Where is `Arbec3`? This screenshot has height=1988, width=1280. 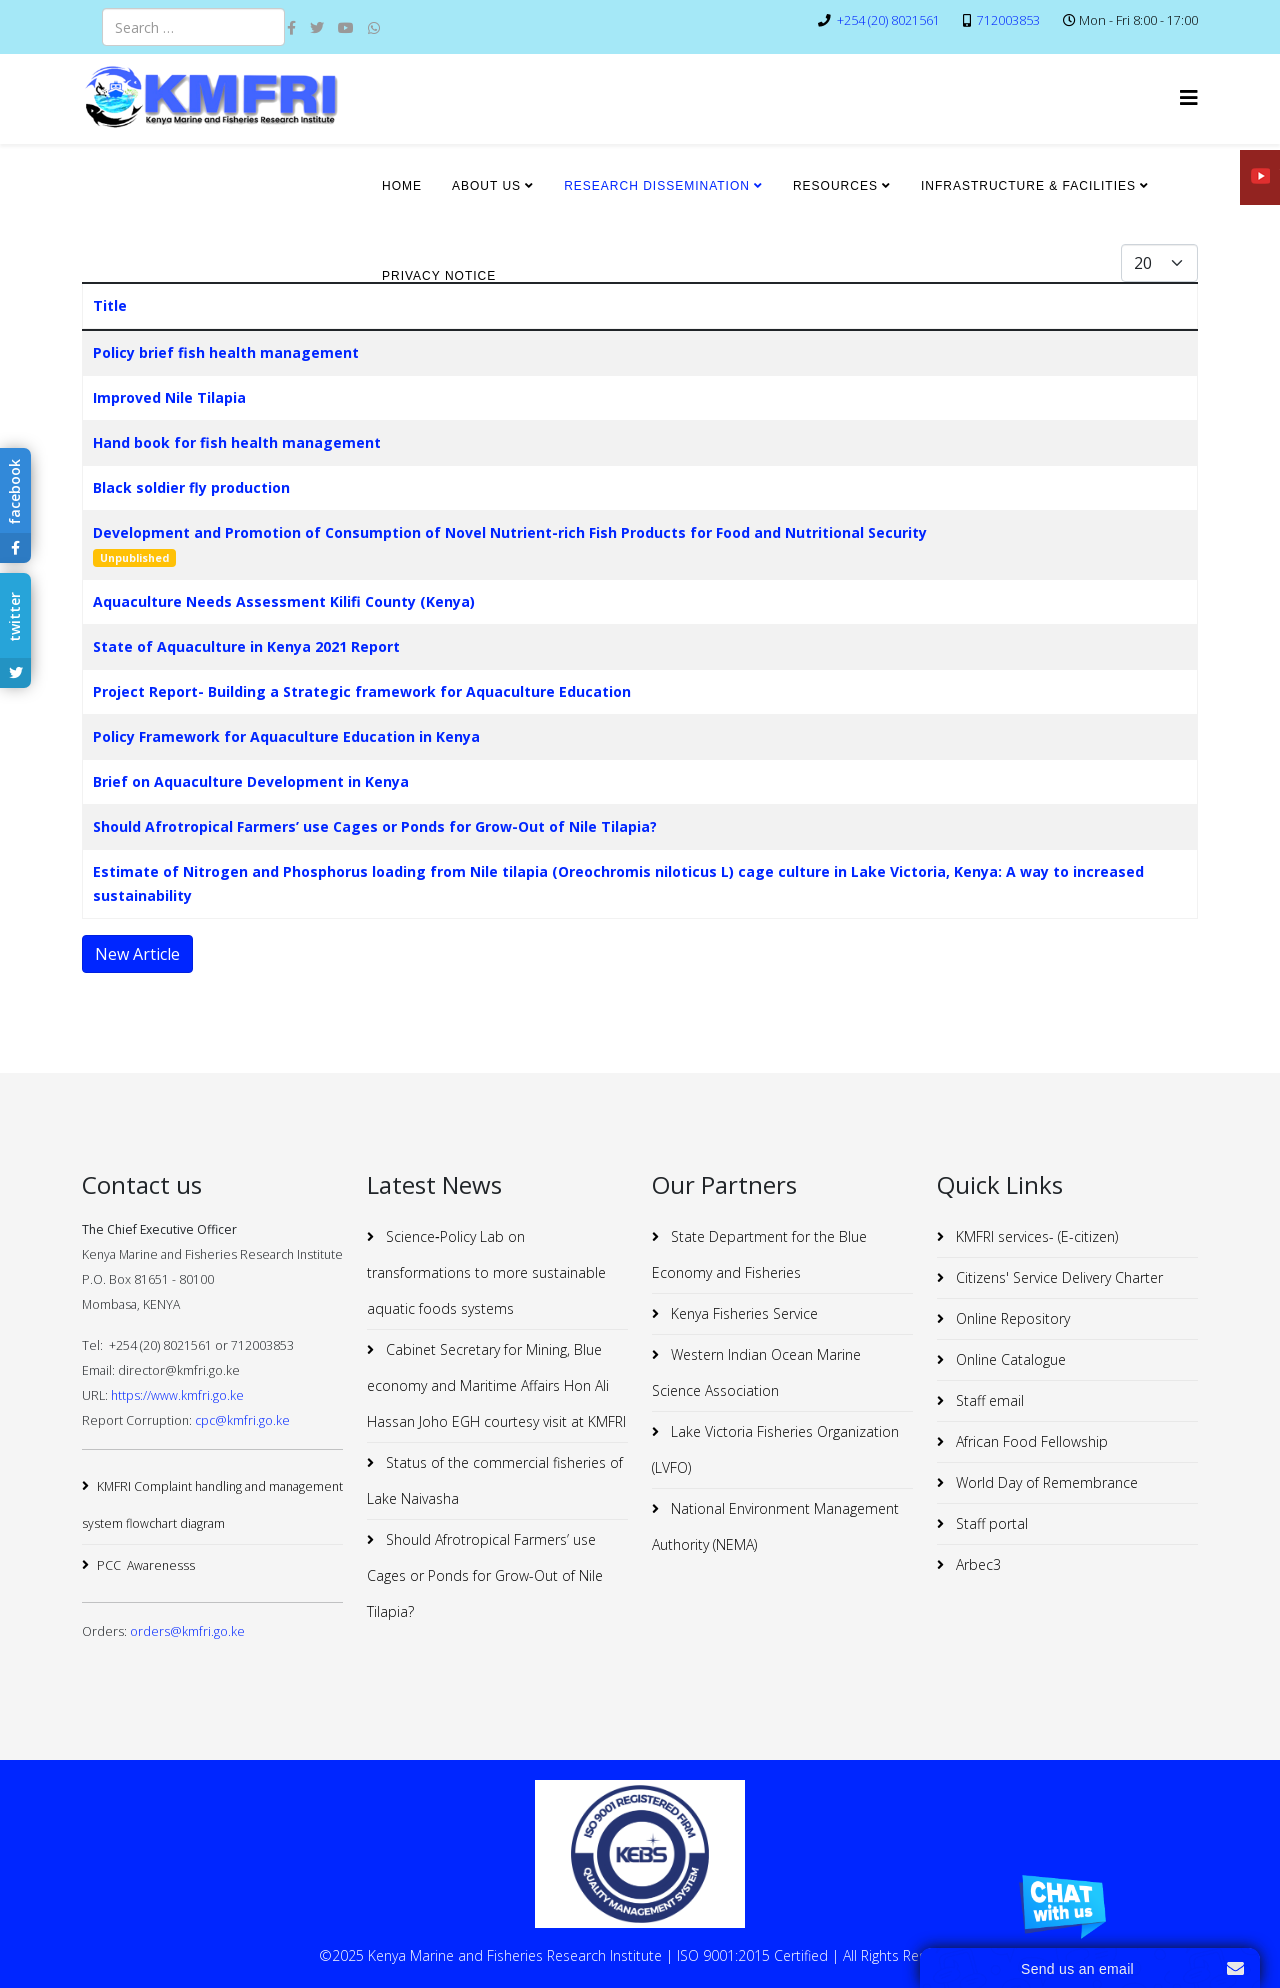 Arbec3 is located at coordinates (976, 1564).